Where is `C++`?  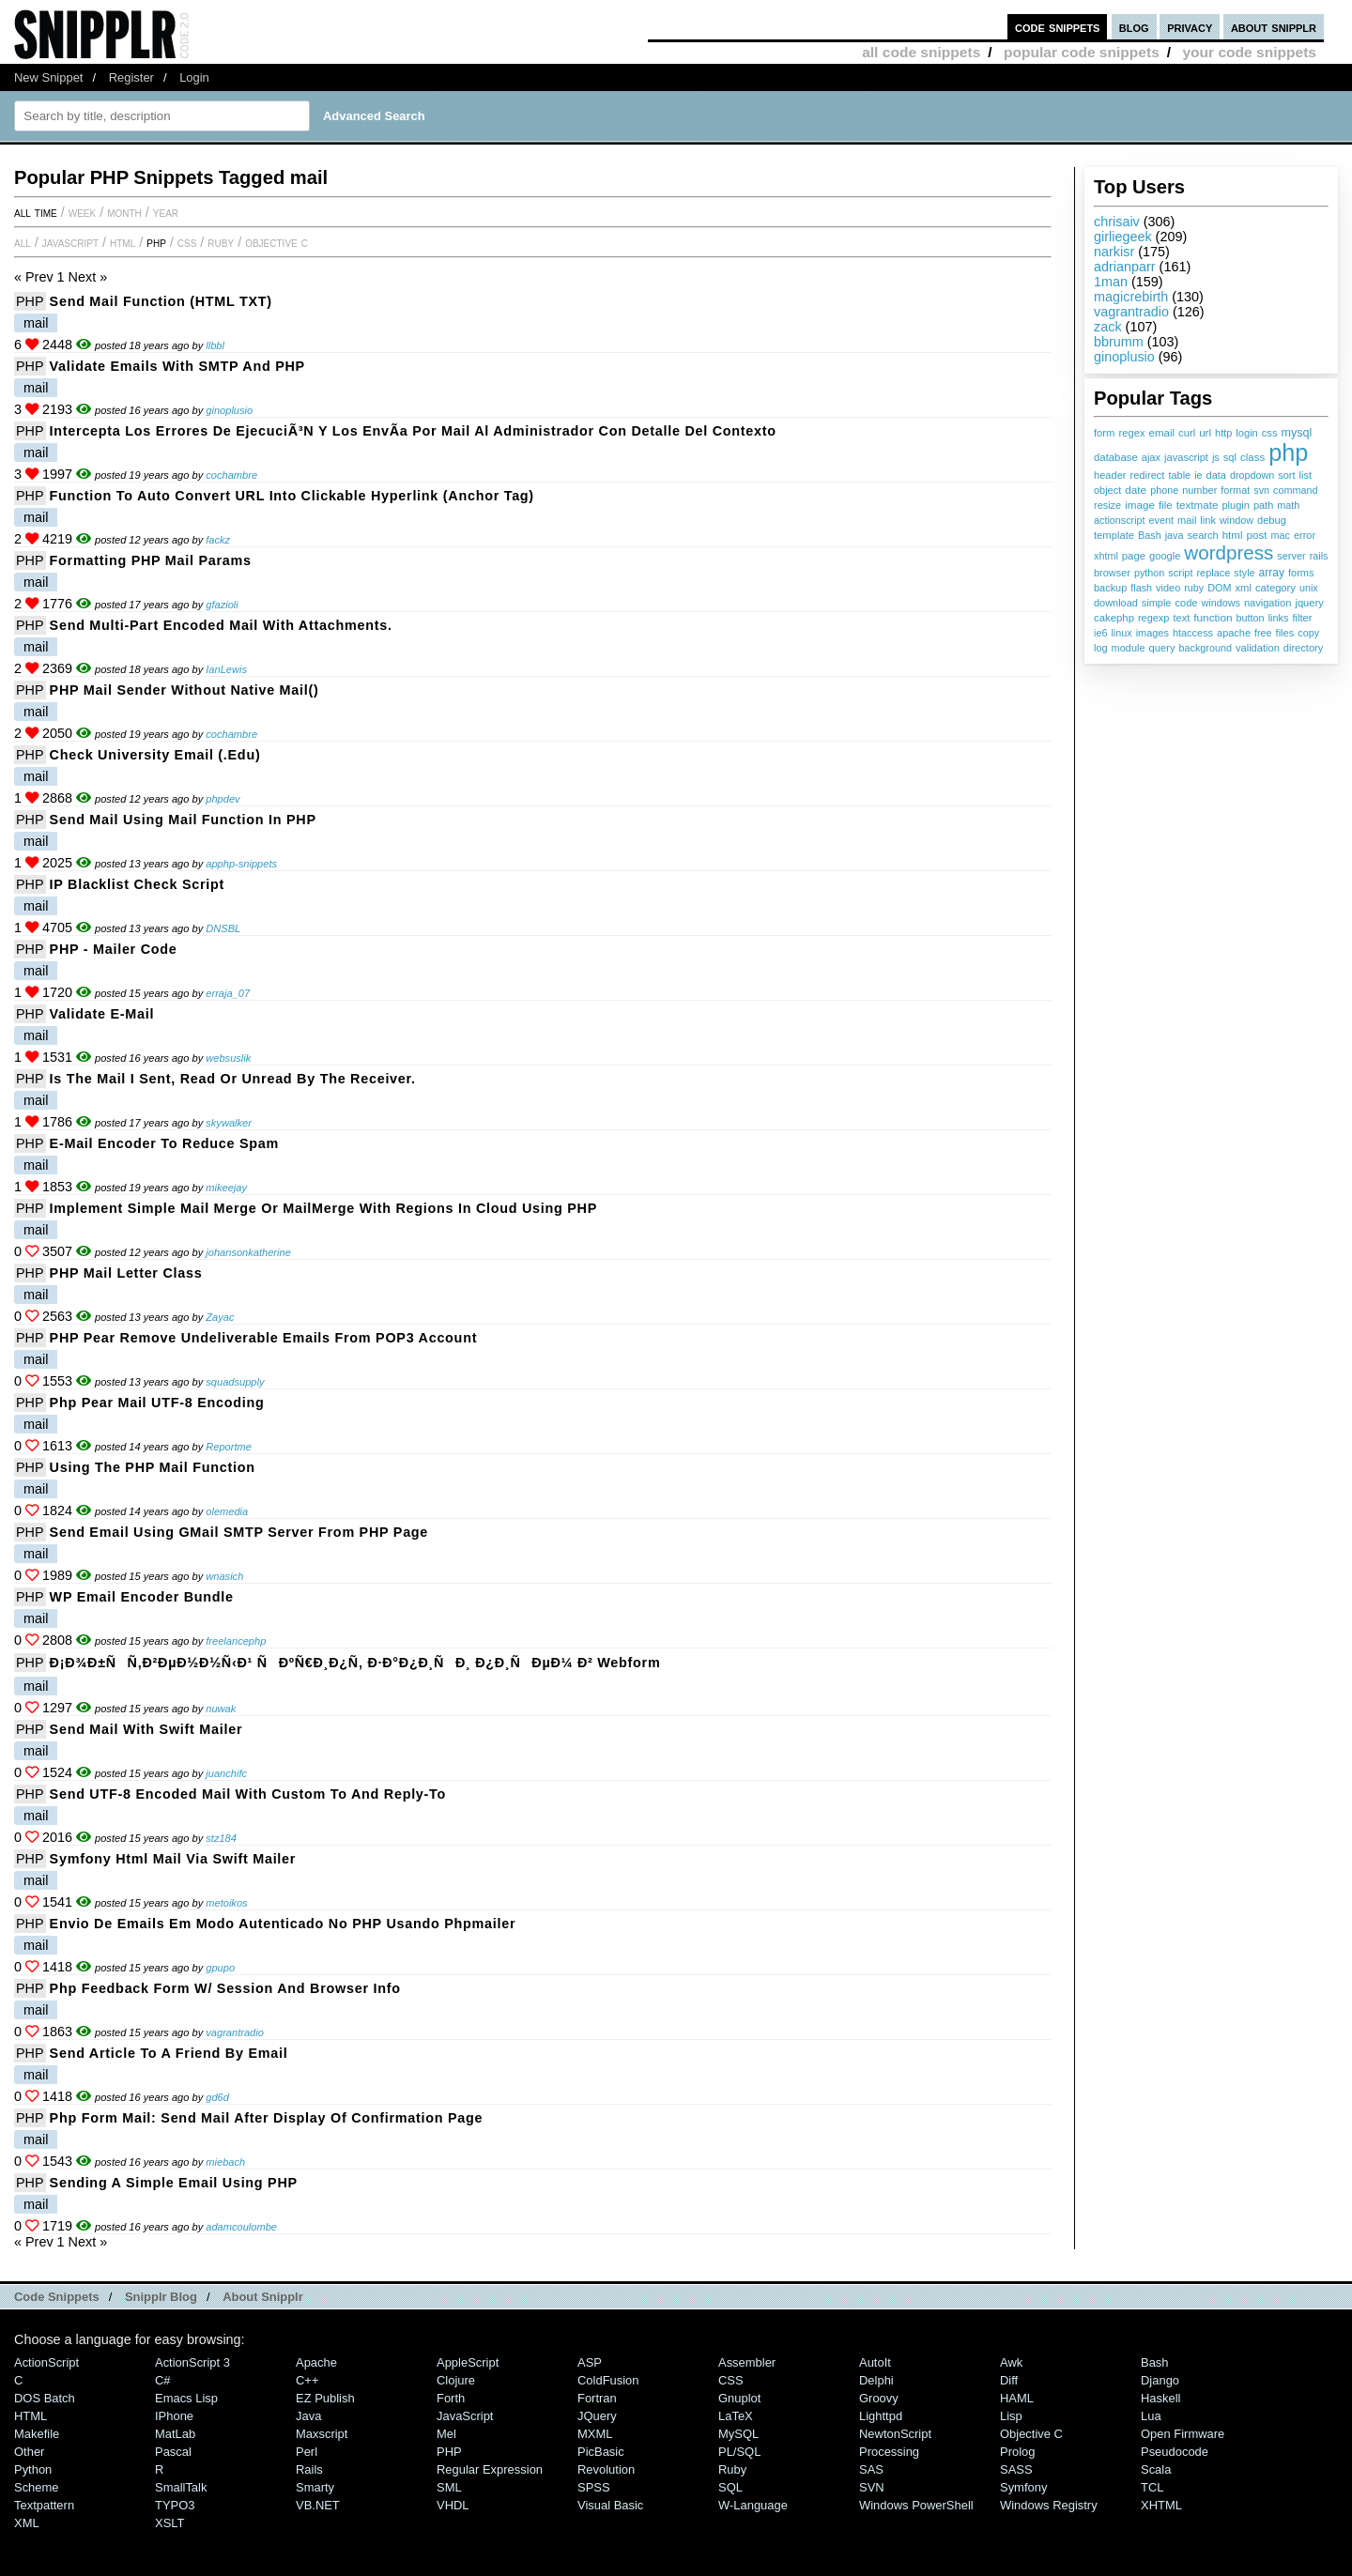
C++ is located at coordinates (307, 2380).